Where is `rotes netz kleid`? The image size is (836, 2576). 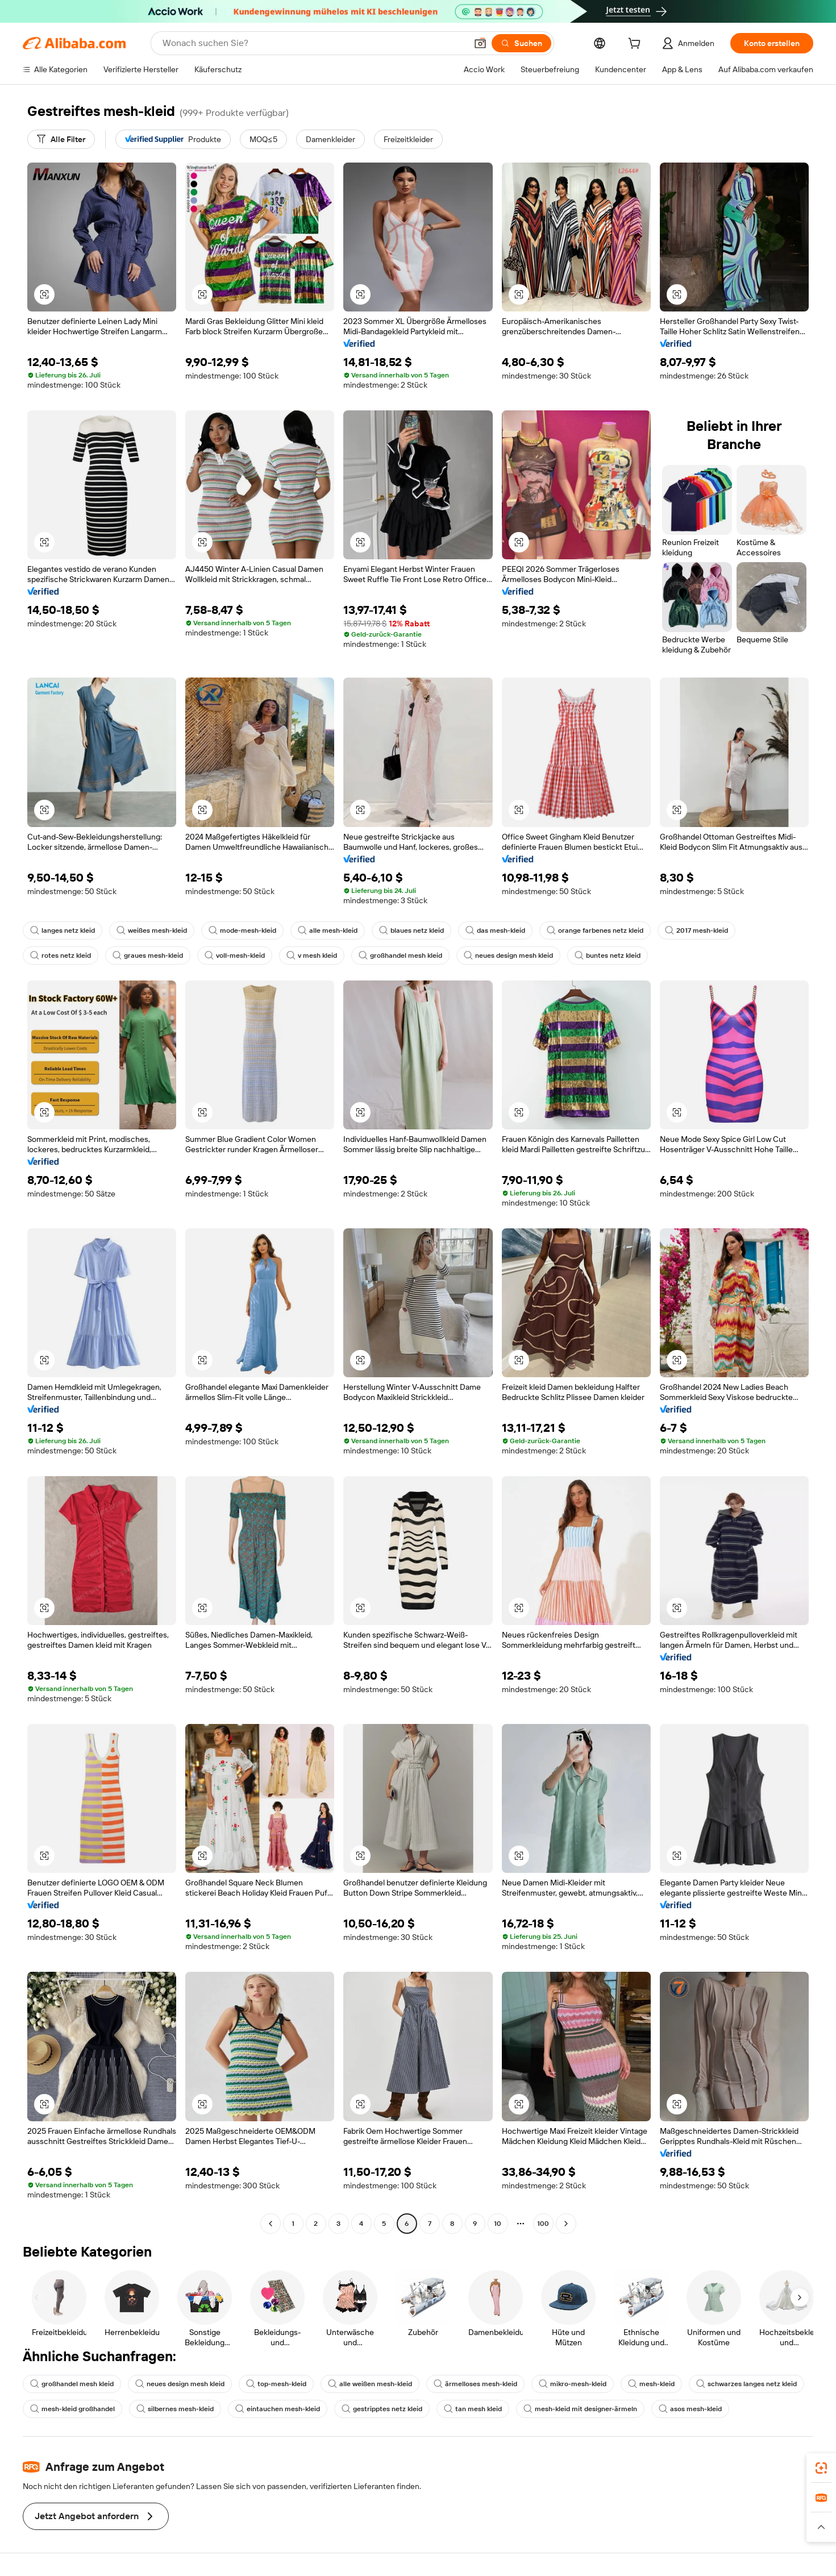
rotes netz kleid is located at coordinates (60, 955).